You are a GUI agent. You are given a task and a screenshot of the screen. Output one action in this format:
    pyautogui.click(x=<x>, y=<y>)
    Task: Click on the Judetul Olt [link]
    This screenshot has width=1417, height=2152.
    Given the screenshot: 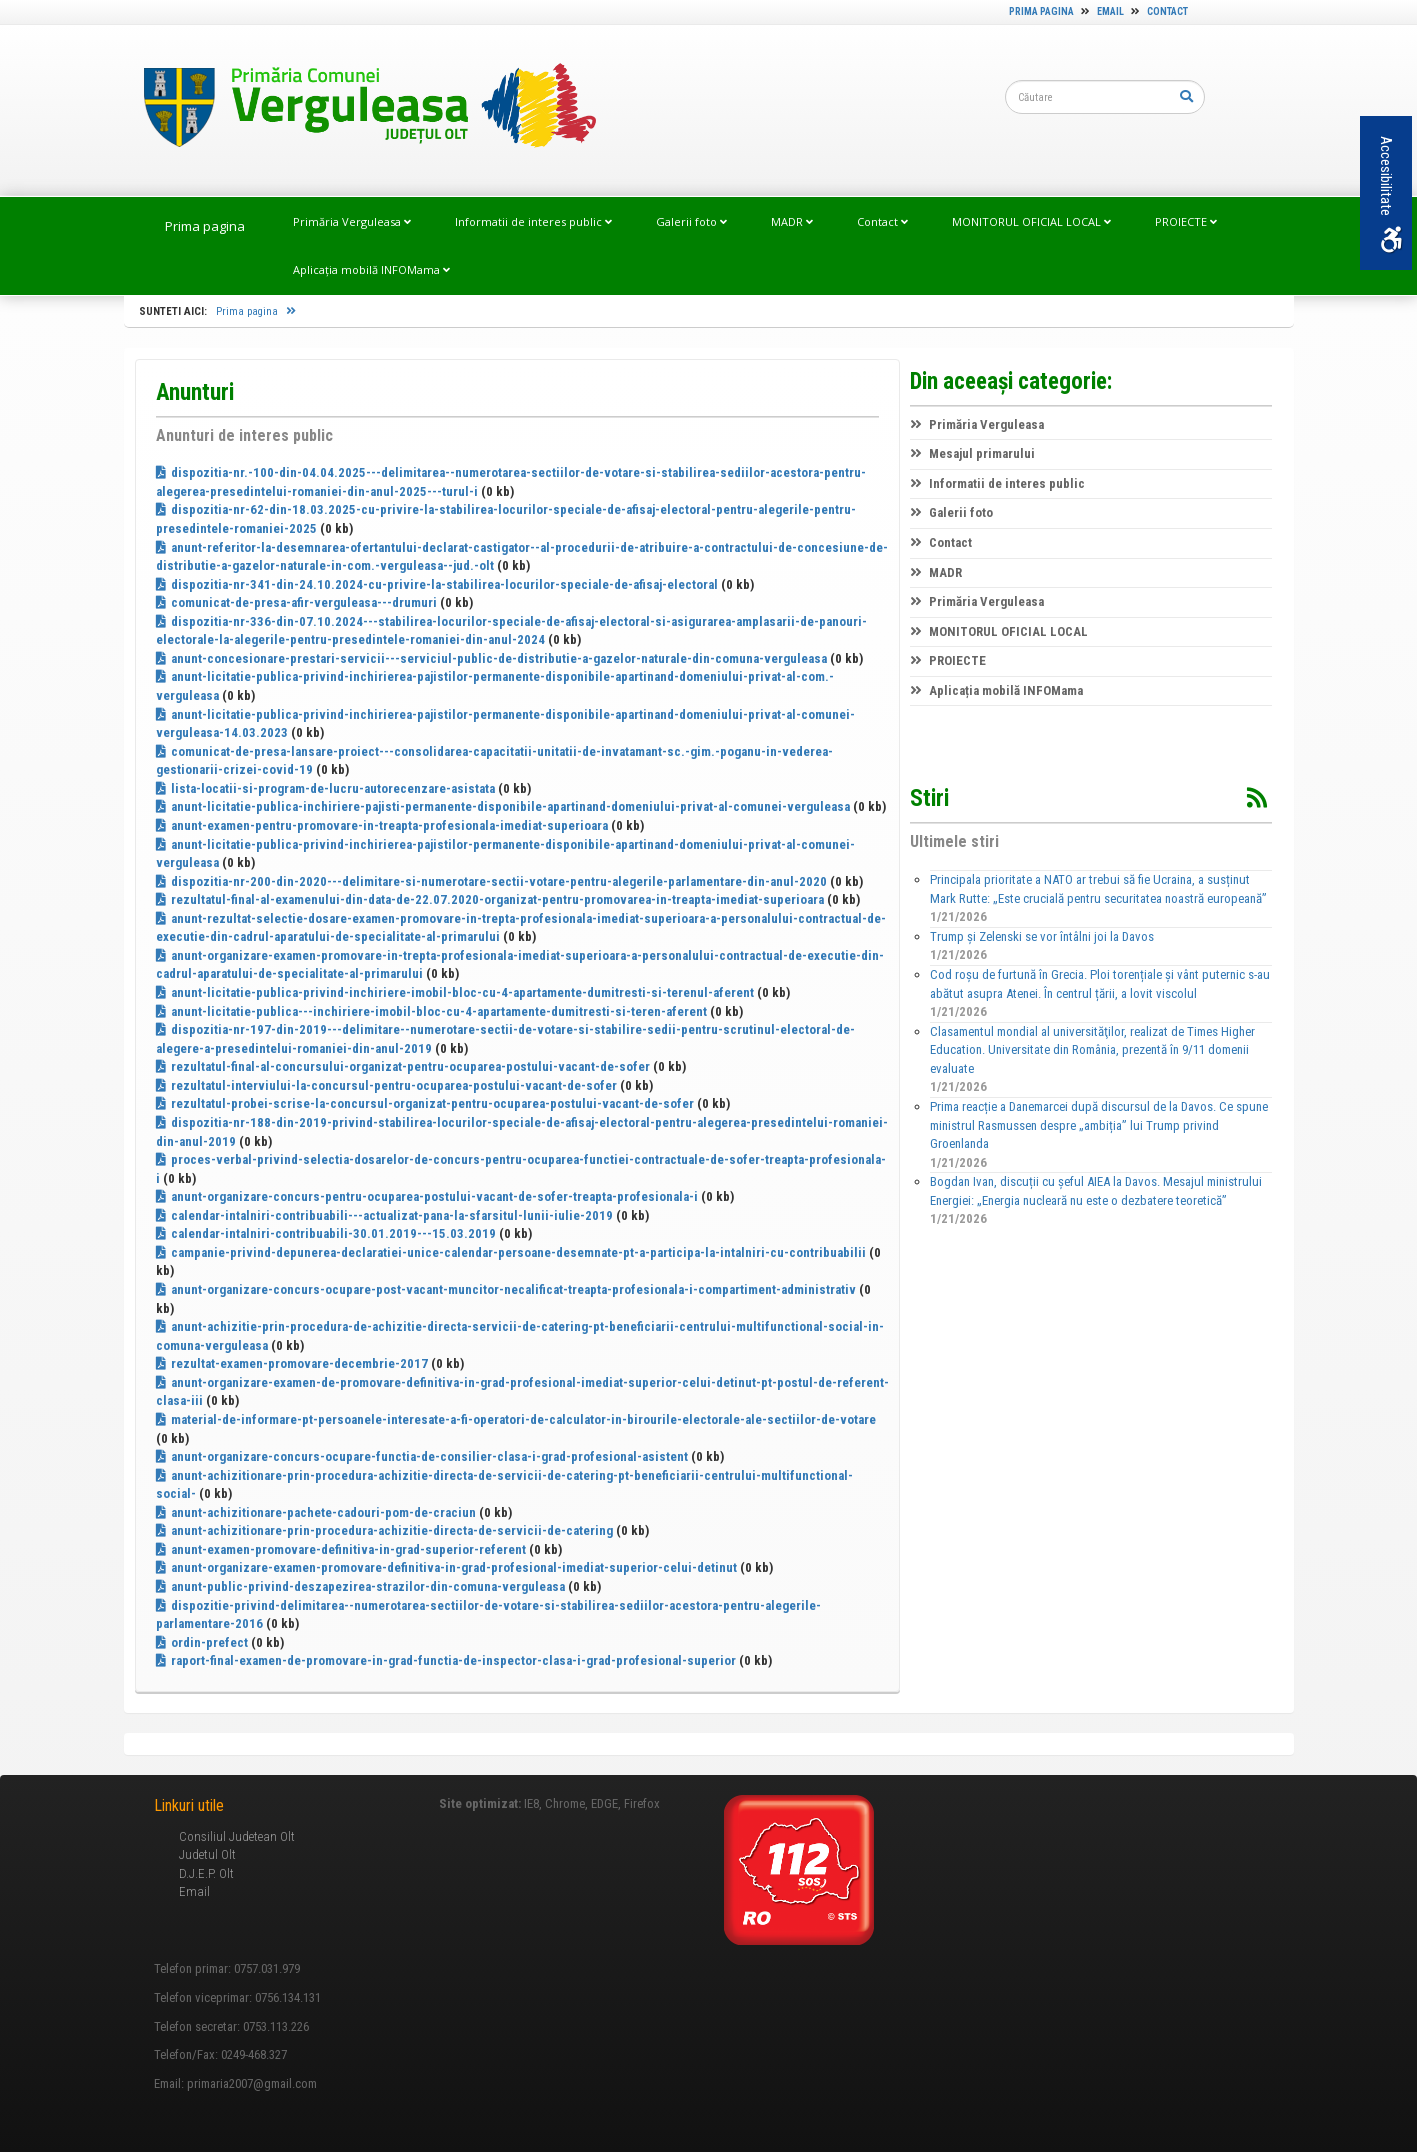 What is the action you would take?
    pyautogui.click(x=207, y=1854)
    